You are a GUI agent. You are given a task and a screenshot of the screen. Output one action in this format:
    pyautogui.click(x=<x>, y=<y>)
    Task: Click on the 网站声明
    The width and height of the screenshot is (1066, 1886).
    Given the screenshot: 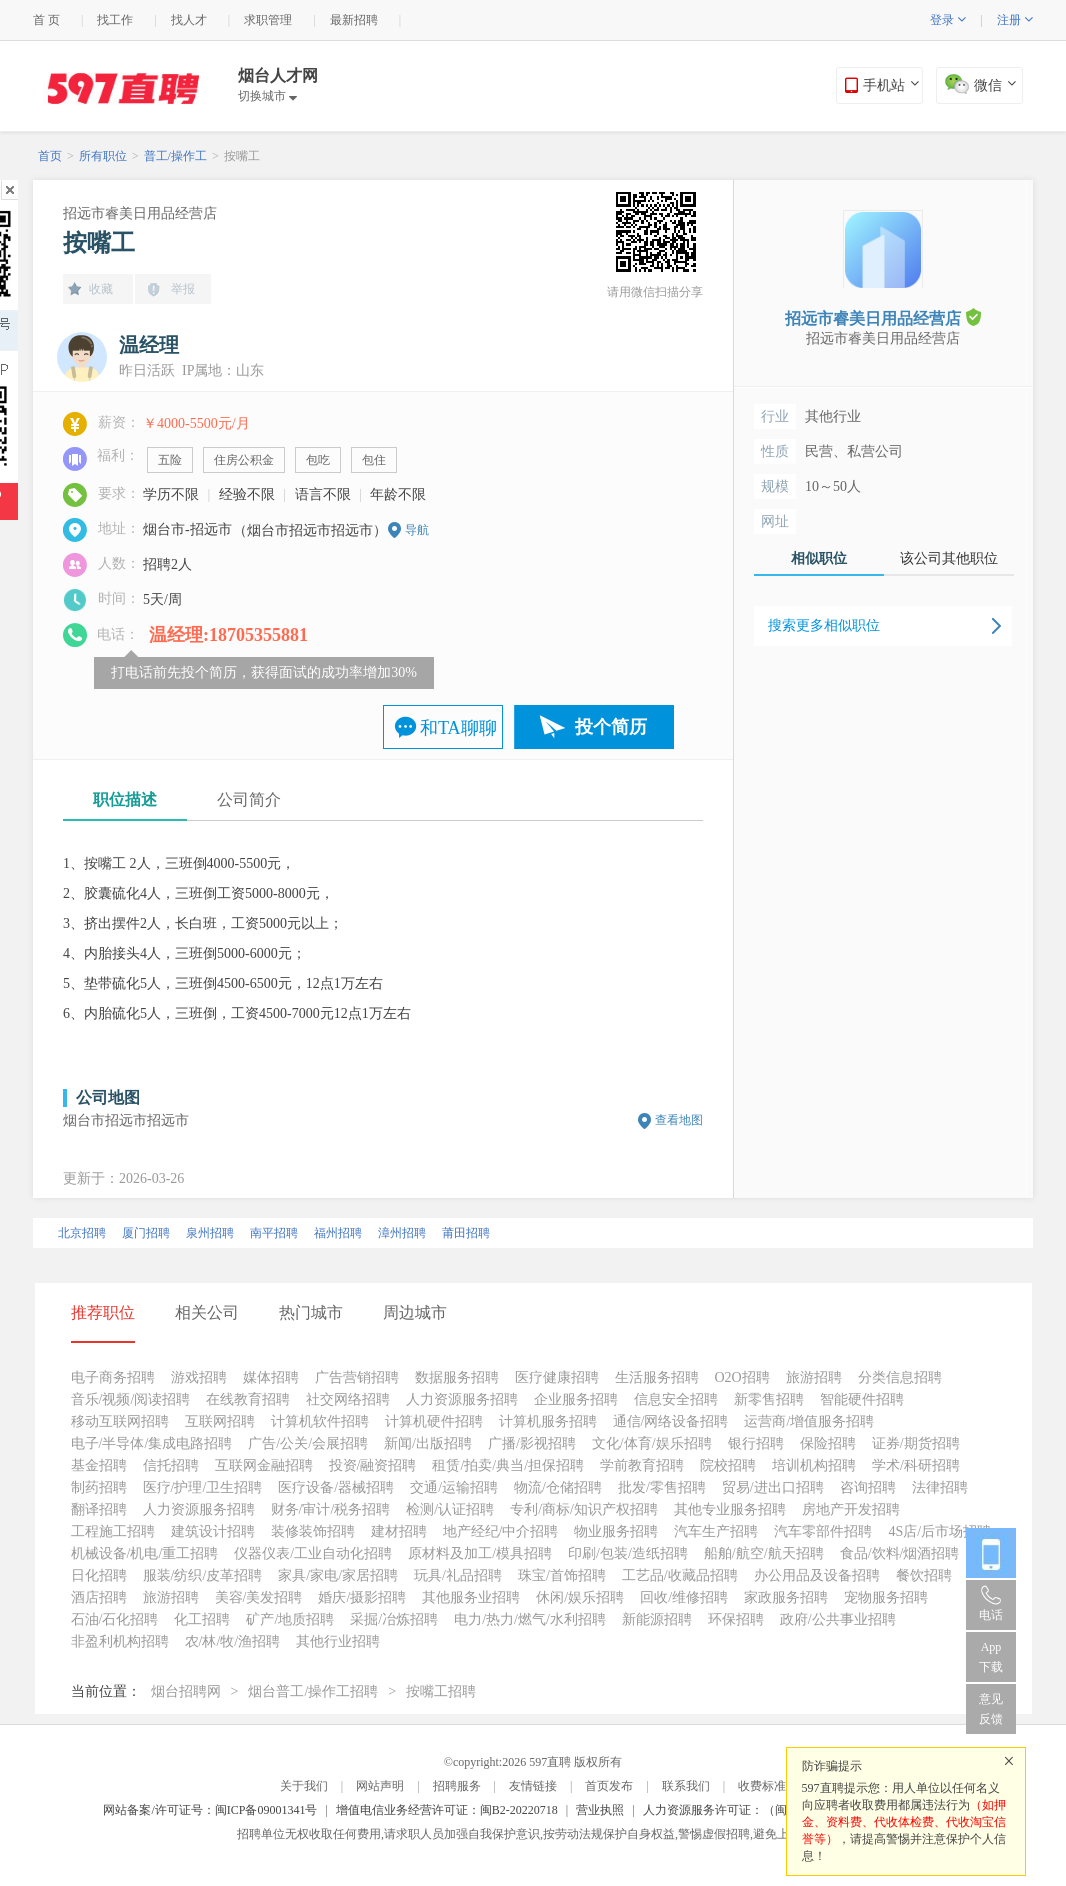 What is the action you would take?
    pyautogui.click(x=380, y=1786)
    